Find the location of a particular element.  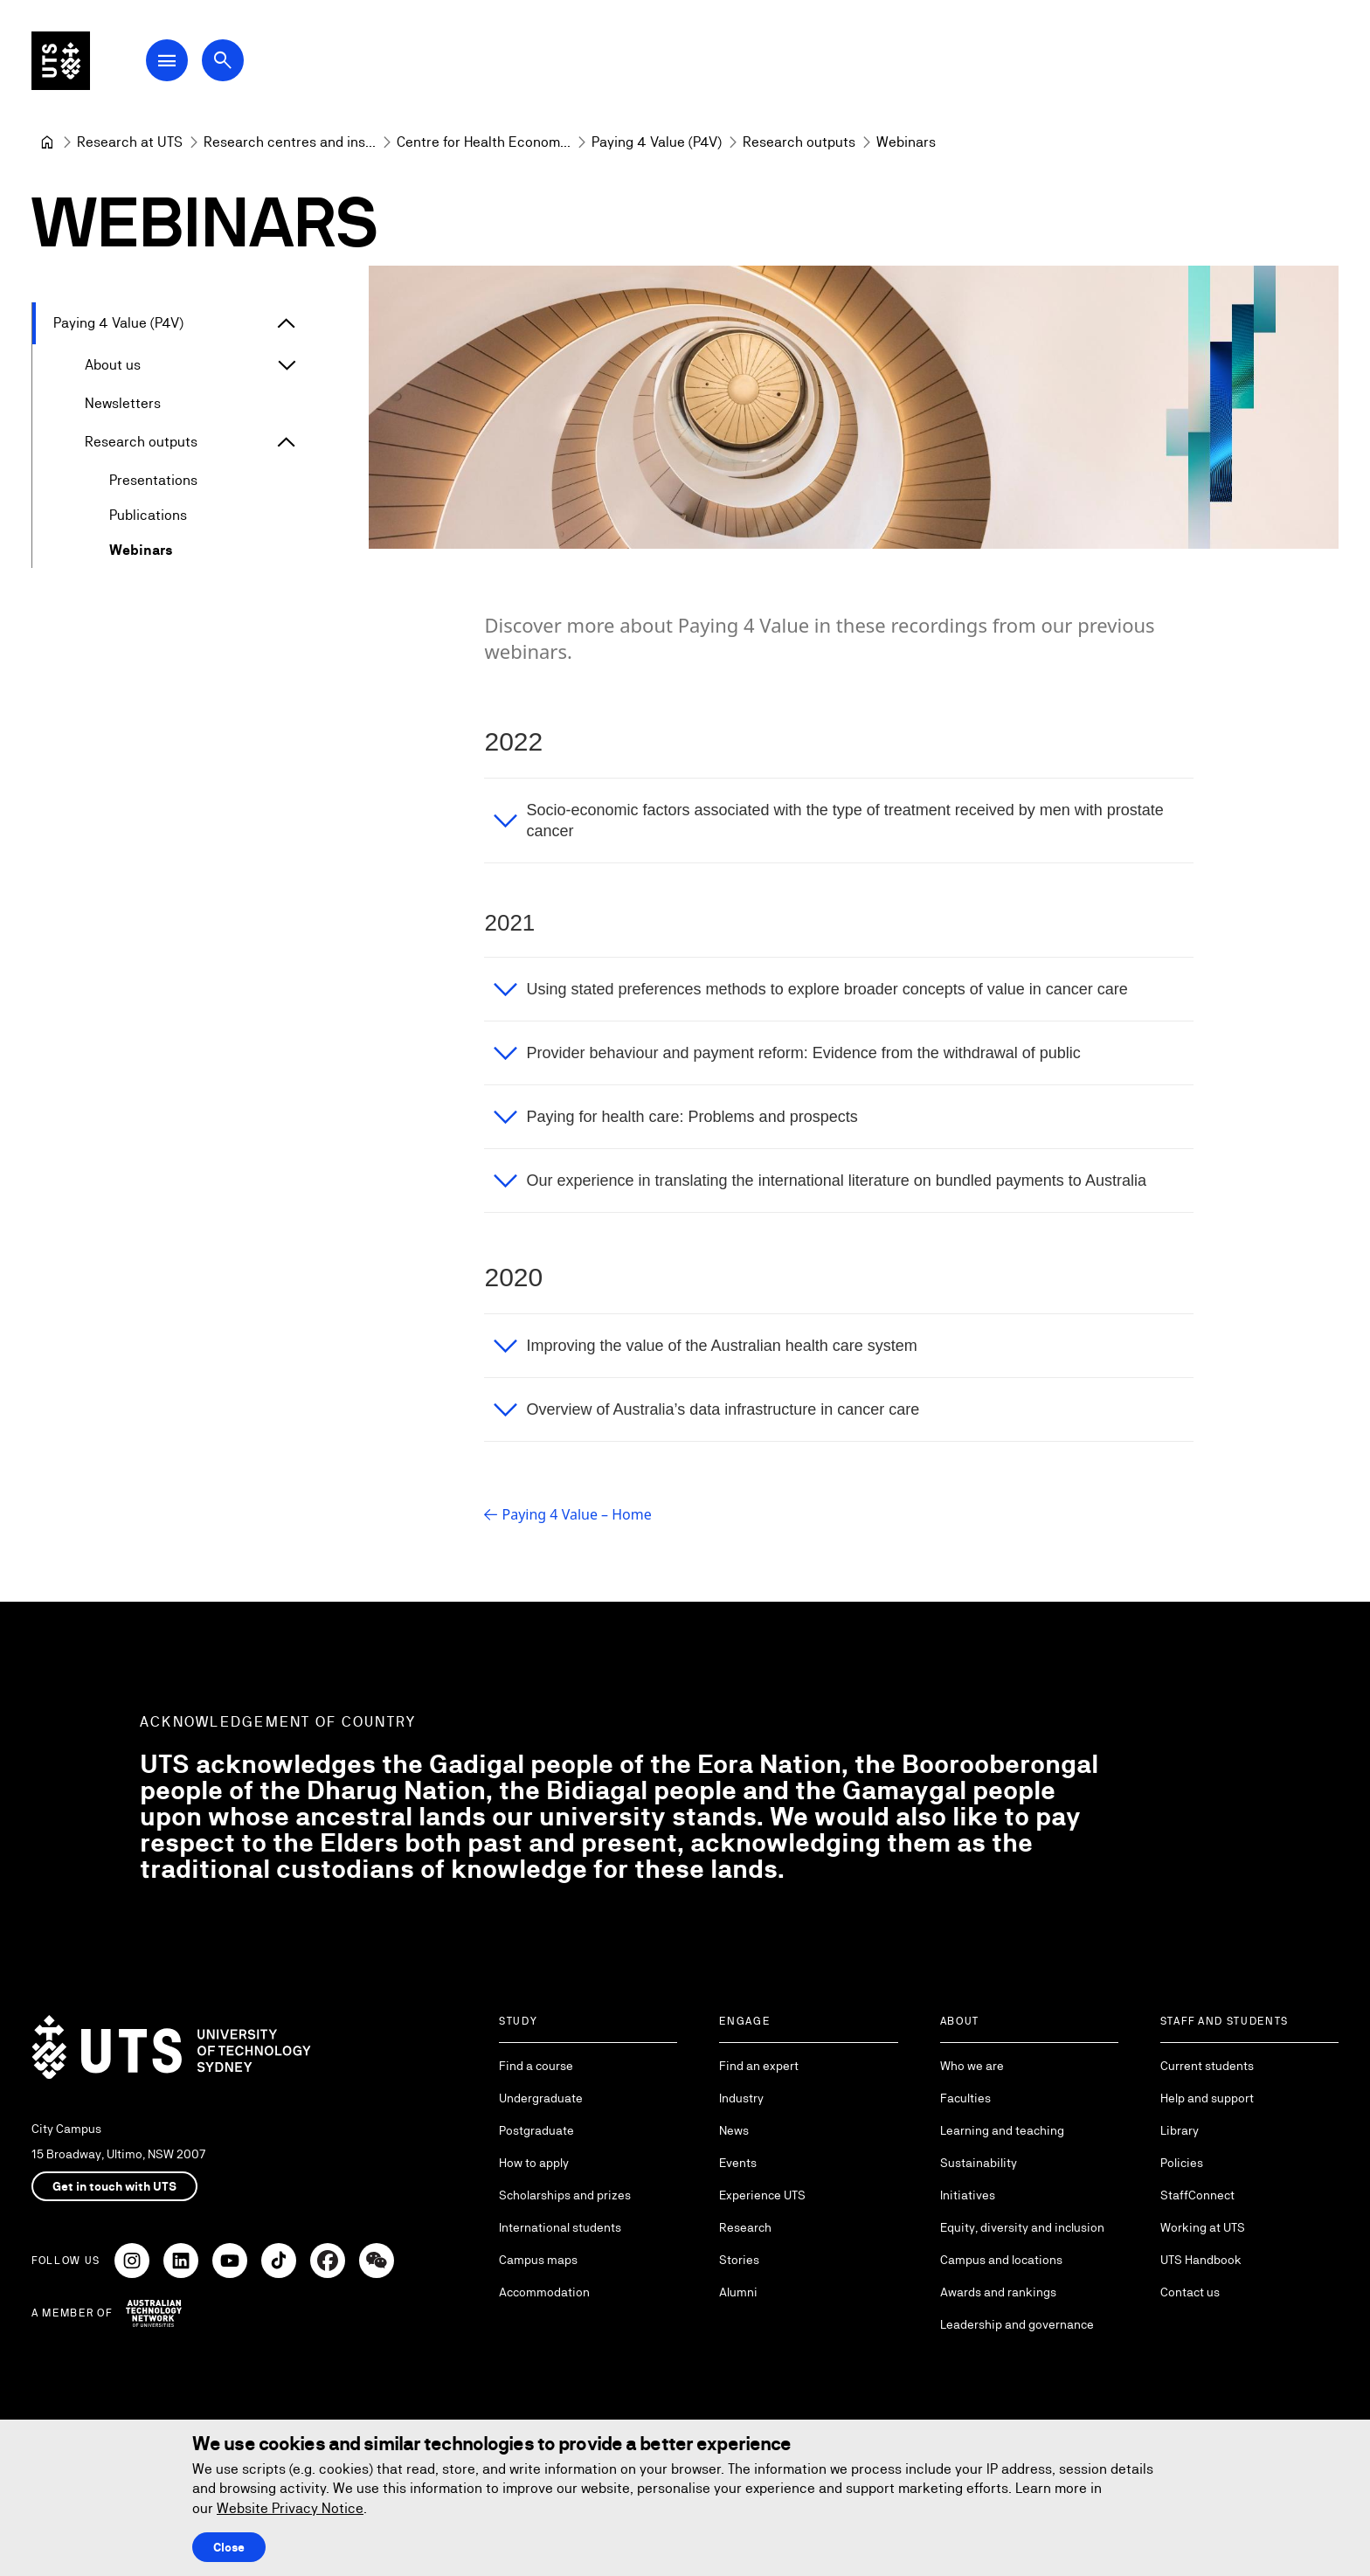

Initiatives is located at coordinates (967, 2195).